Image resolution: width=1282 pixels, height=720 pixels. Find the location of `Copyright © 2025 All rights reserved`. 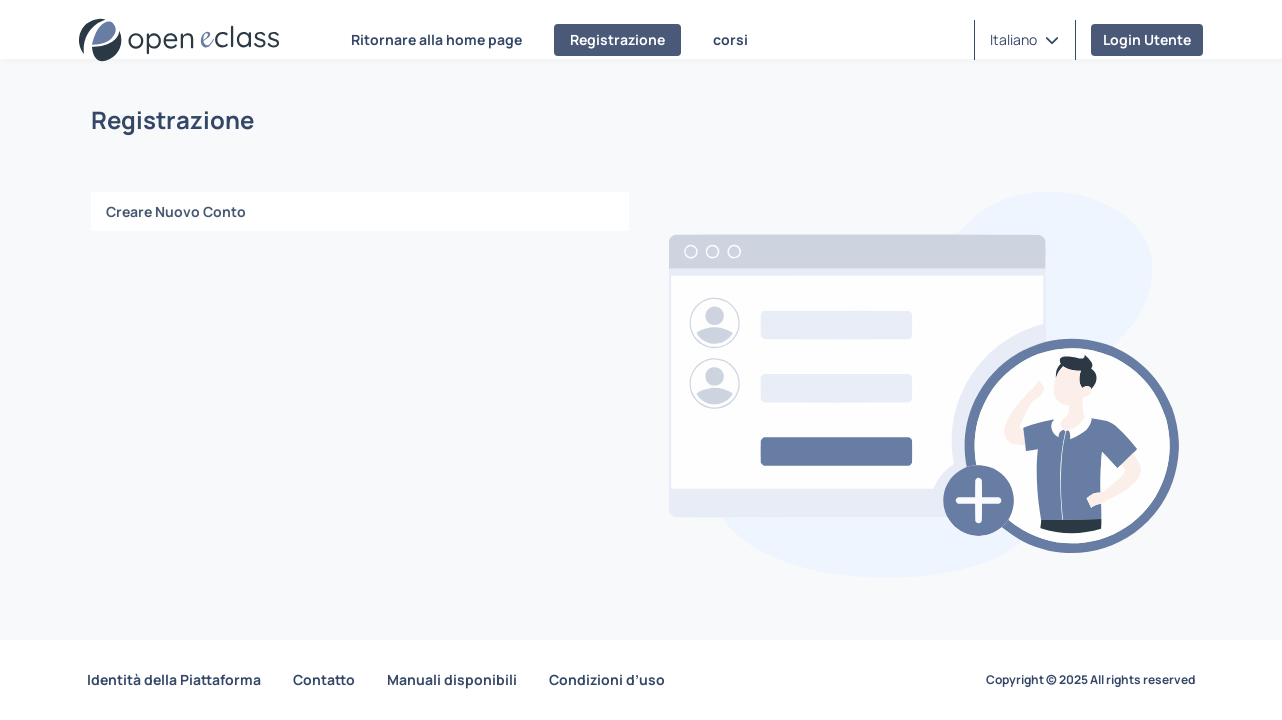

Copyright © 2025 All rights reserved is located at coordinates (1090, 680).